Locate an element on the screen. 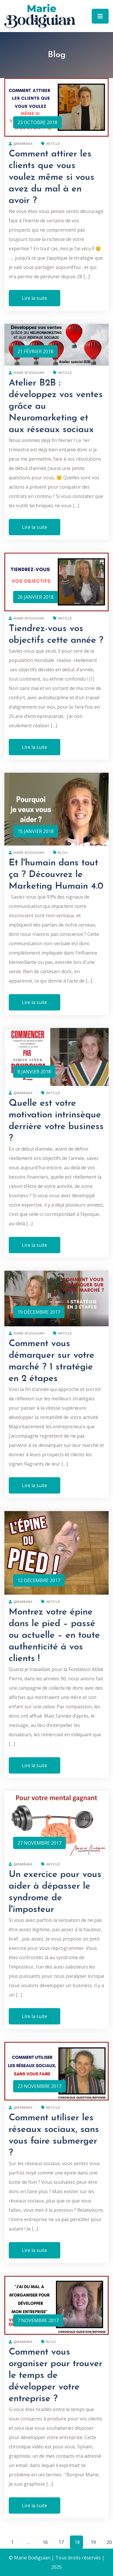  Montrez votre épine dans le pied – passé ou actuelle – en toute authenticité à vos clients ! is located at coordinates (54, 1635).